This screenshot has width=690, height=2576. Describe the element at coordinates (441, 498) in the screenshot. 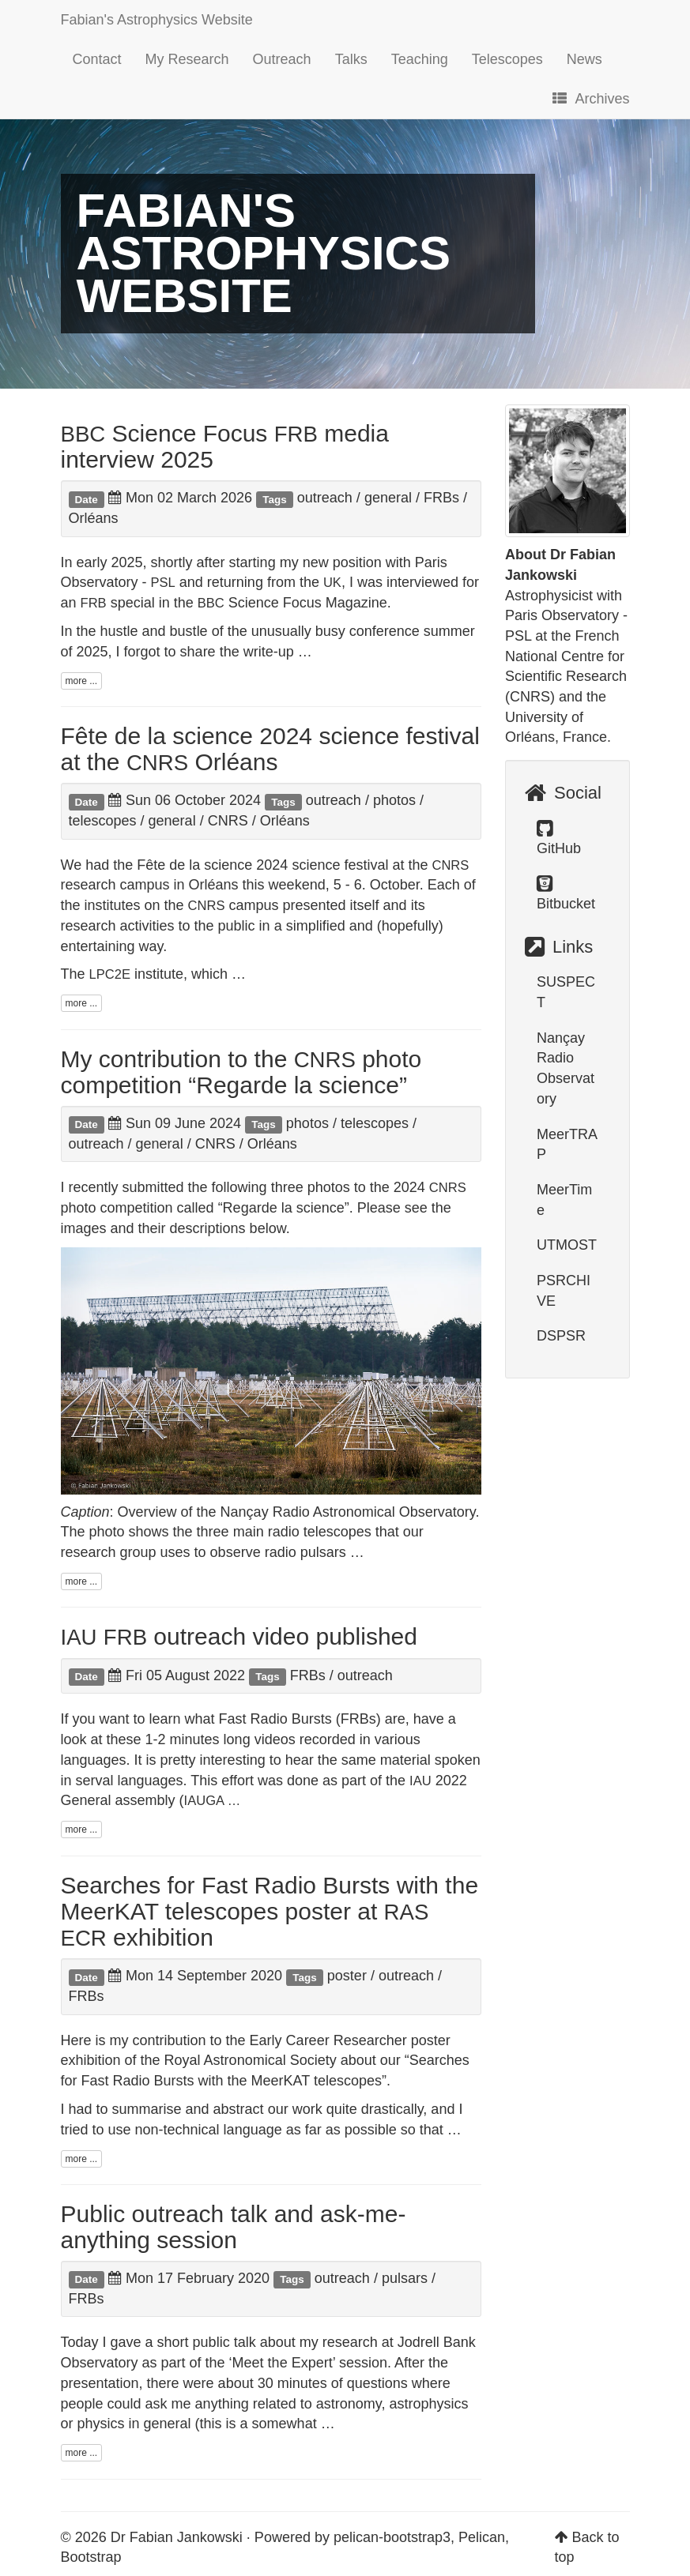

I see `FRBs` at that location.